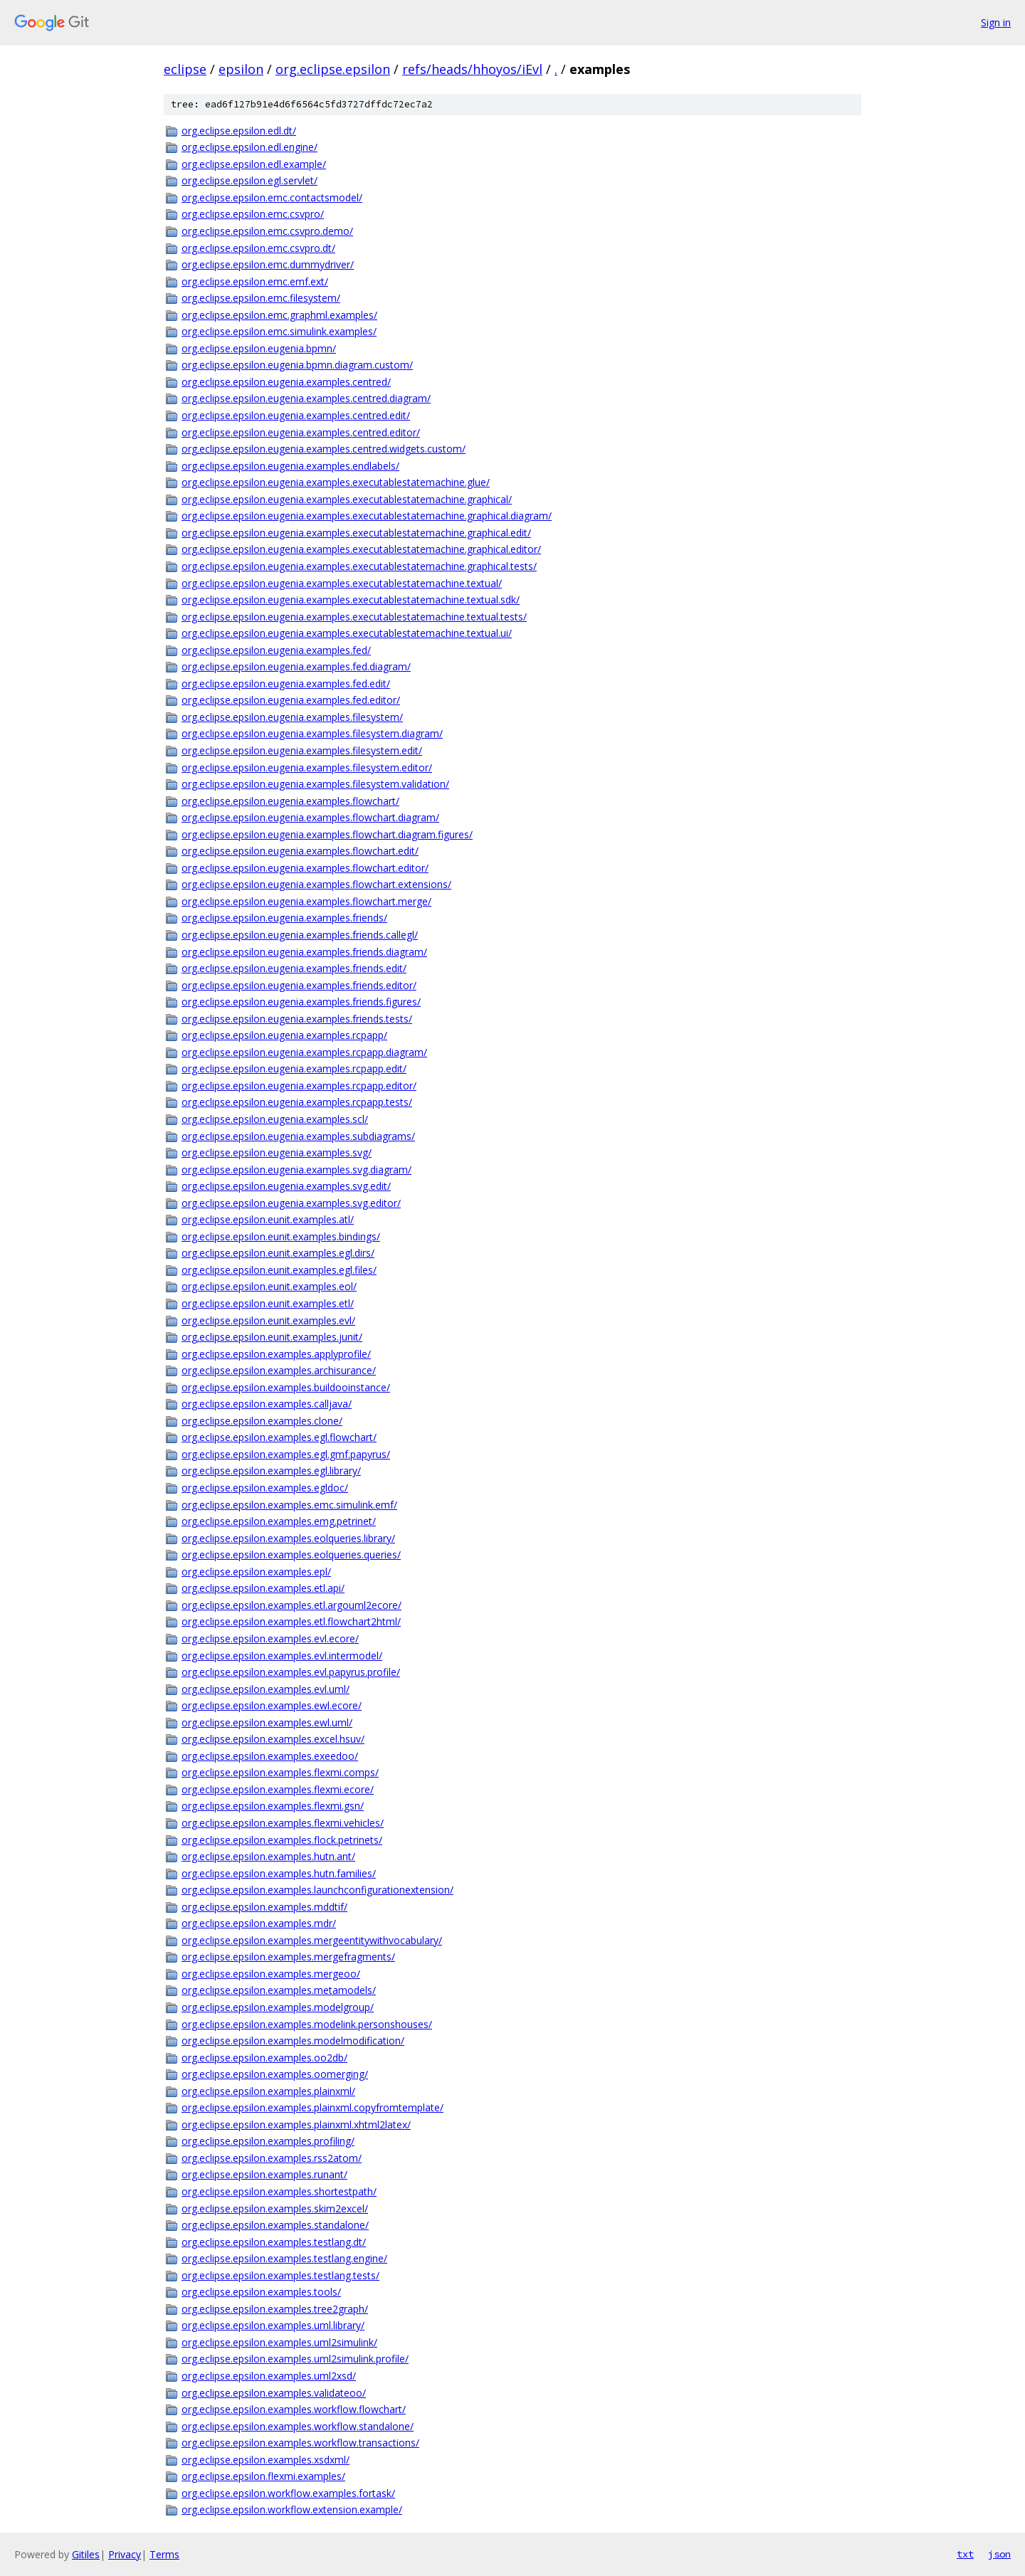 The height and width of the screenshot is (2576, 1025). What do you see at coordinates (286, 683) in the screenshot?
I see `org.eclipse.epsilon.eugenia.examples.fed.edit/` at bounding box center [286, 683].